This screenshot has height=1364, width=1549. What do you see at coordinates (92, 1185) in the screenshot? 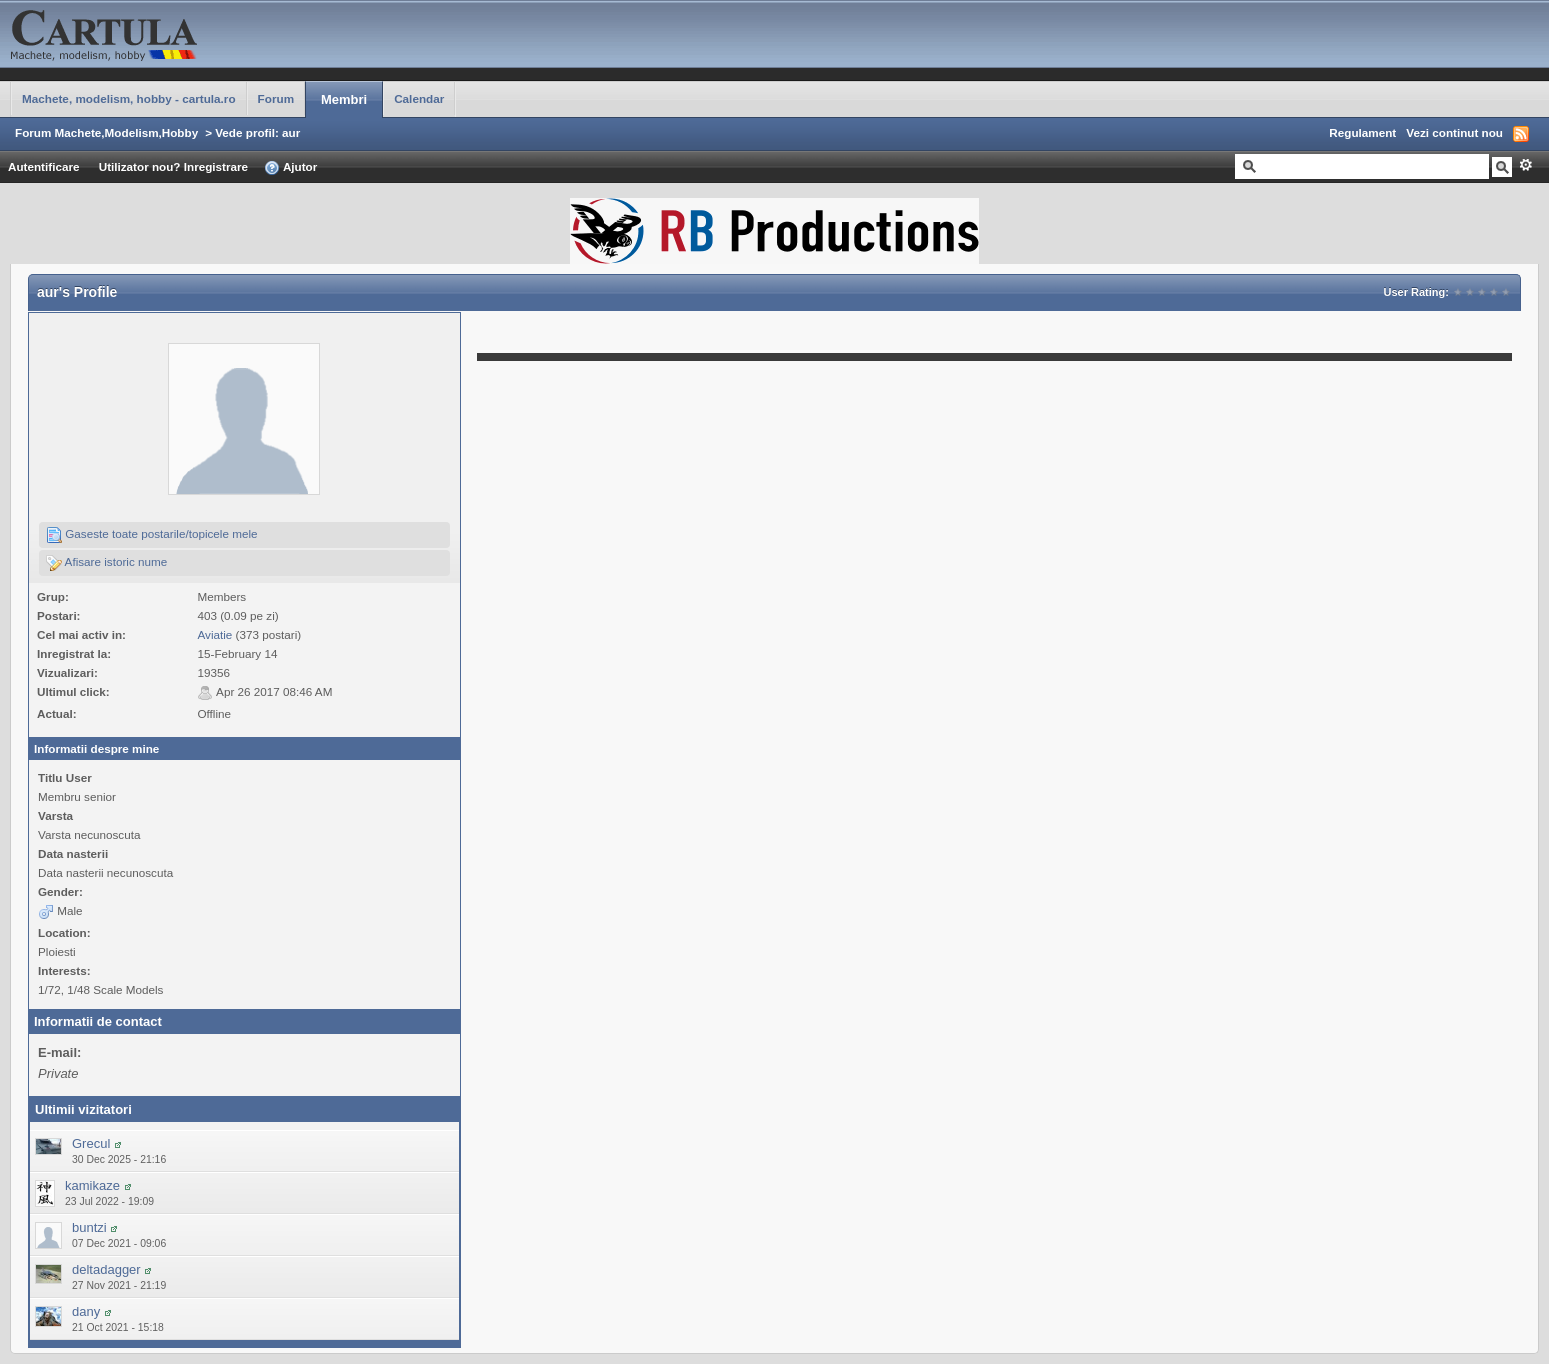
I see `kamikaze` at bounding box center [92, 1185].